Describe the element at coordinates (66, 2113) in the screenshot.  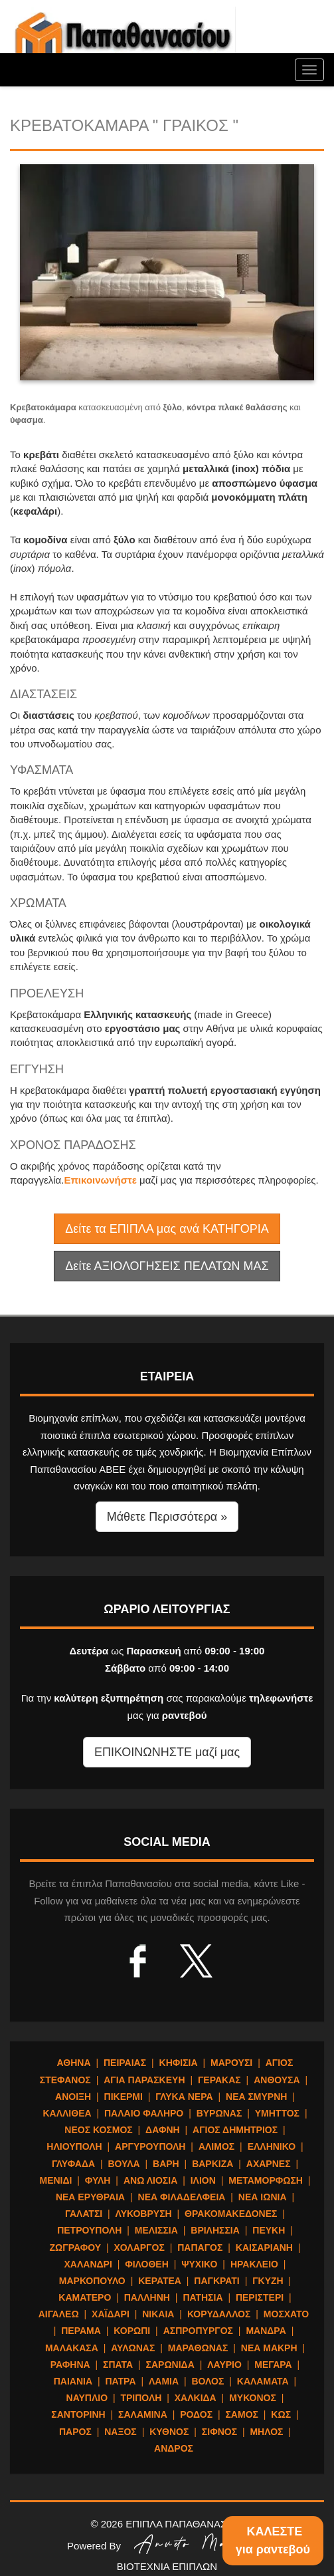
I see `ΚΑΛΛΙΘΕΑ` at that location.